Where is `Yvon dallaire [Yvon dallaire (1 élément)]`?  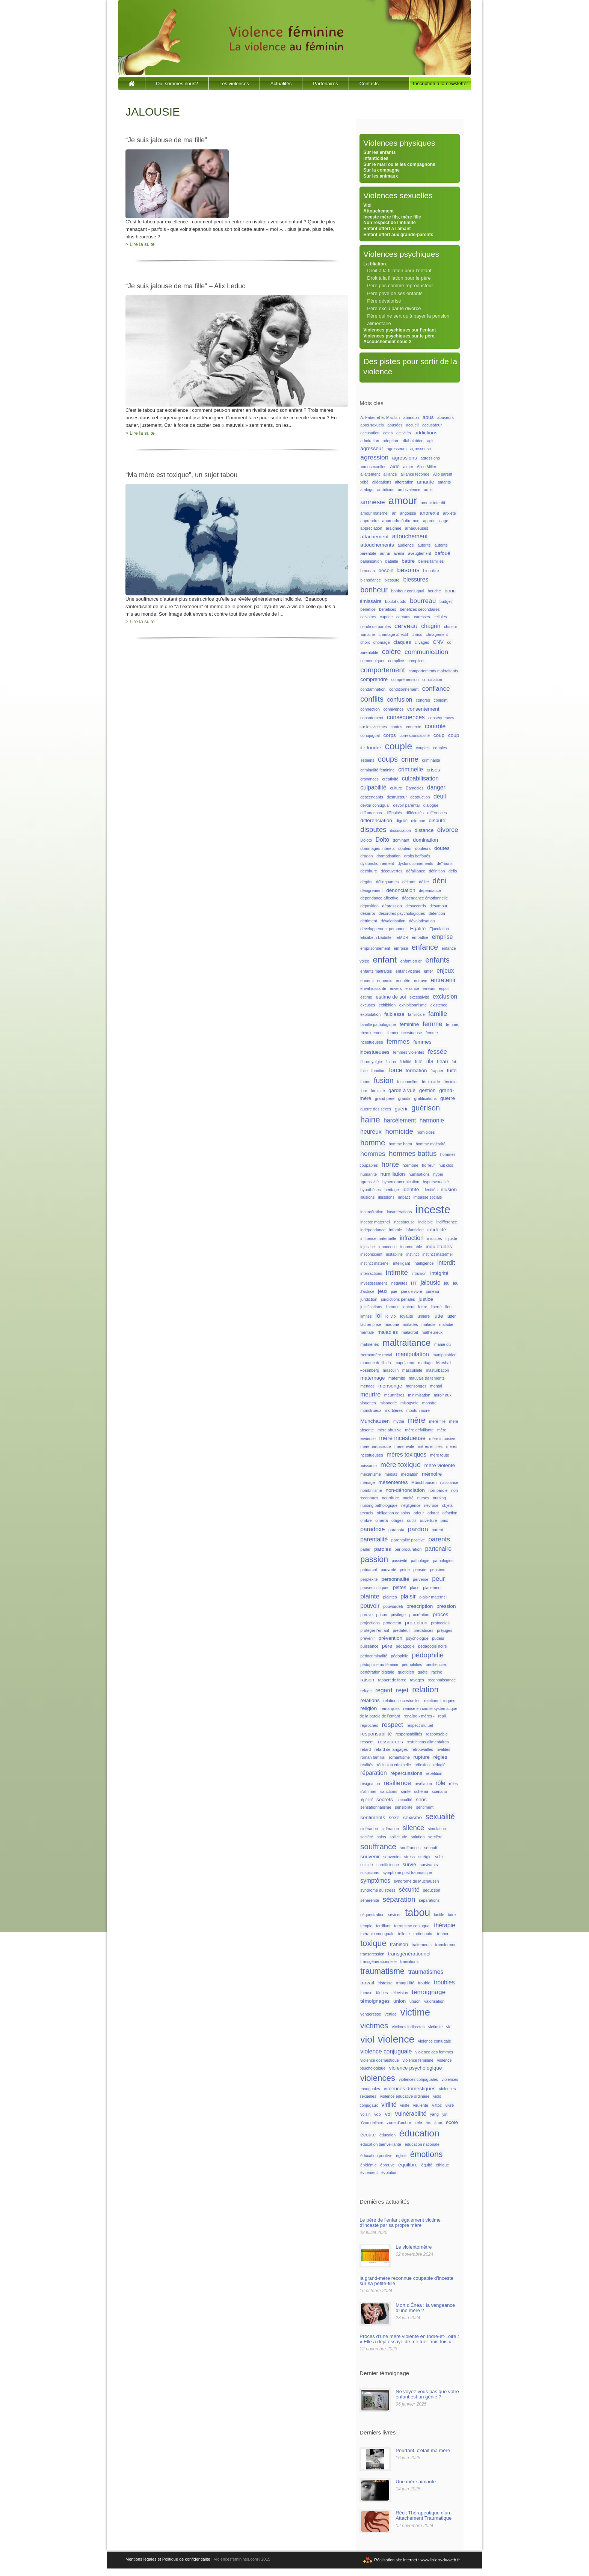
Yvon dallaire [Yvon dallaire (1 élément)] is located at coordinates (371, 2122).